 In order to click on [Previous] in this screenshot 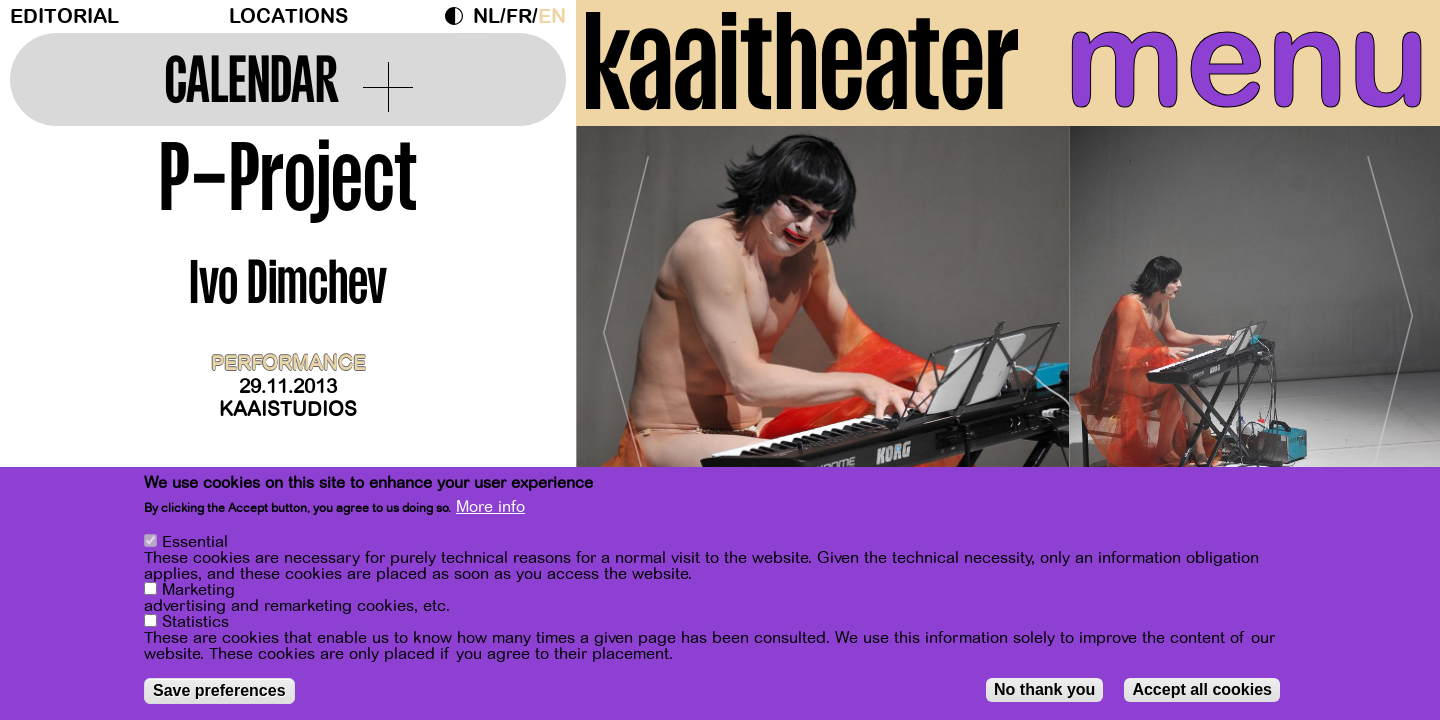, I will do `click(626, 324)`.